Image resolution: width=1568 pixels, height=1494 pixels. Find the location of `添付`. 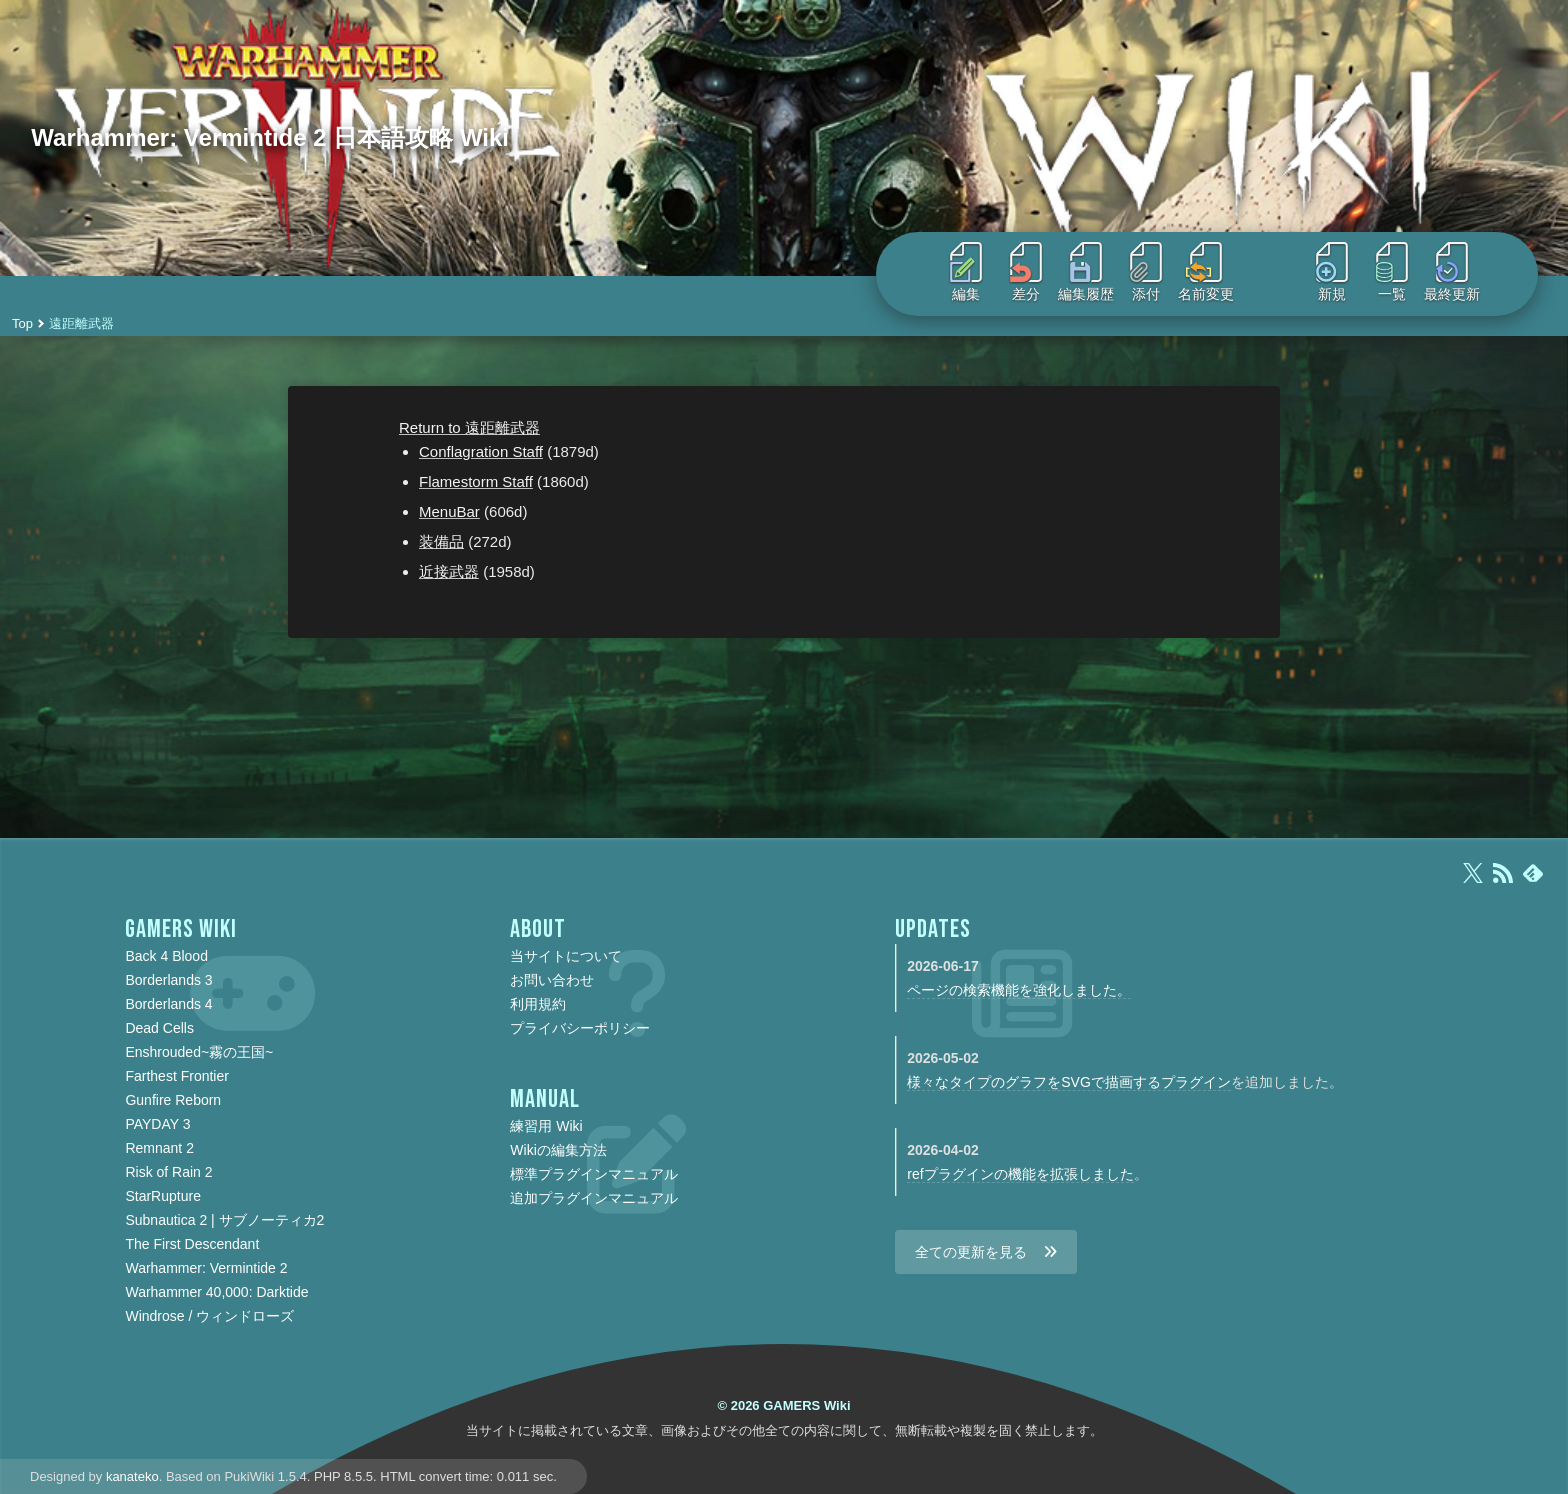

添付 is located at coordinates (1146, 272).